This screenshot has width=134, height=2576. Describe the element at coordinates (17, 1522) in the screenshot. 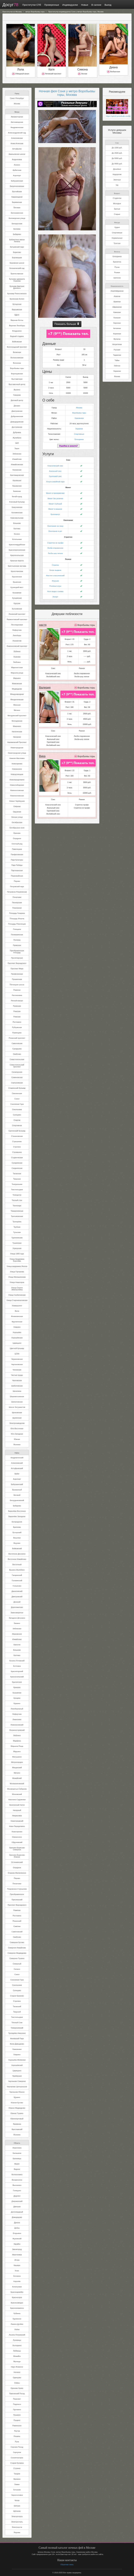

I see `Богородское` at that location.